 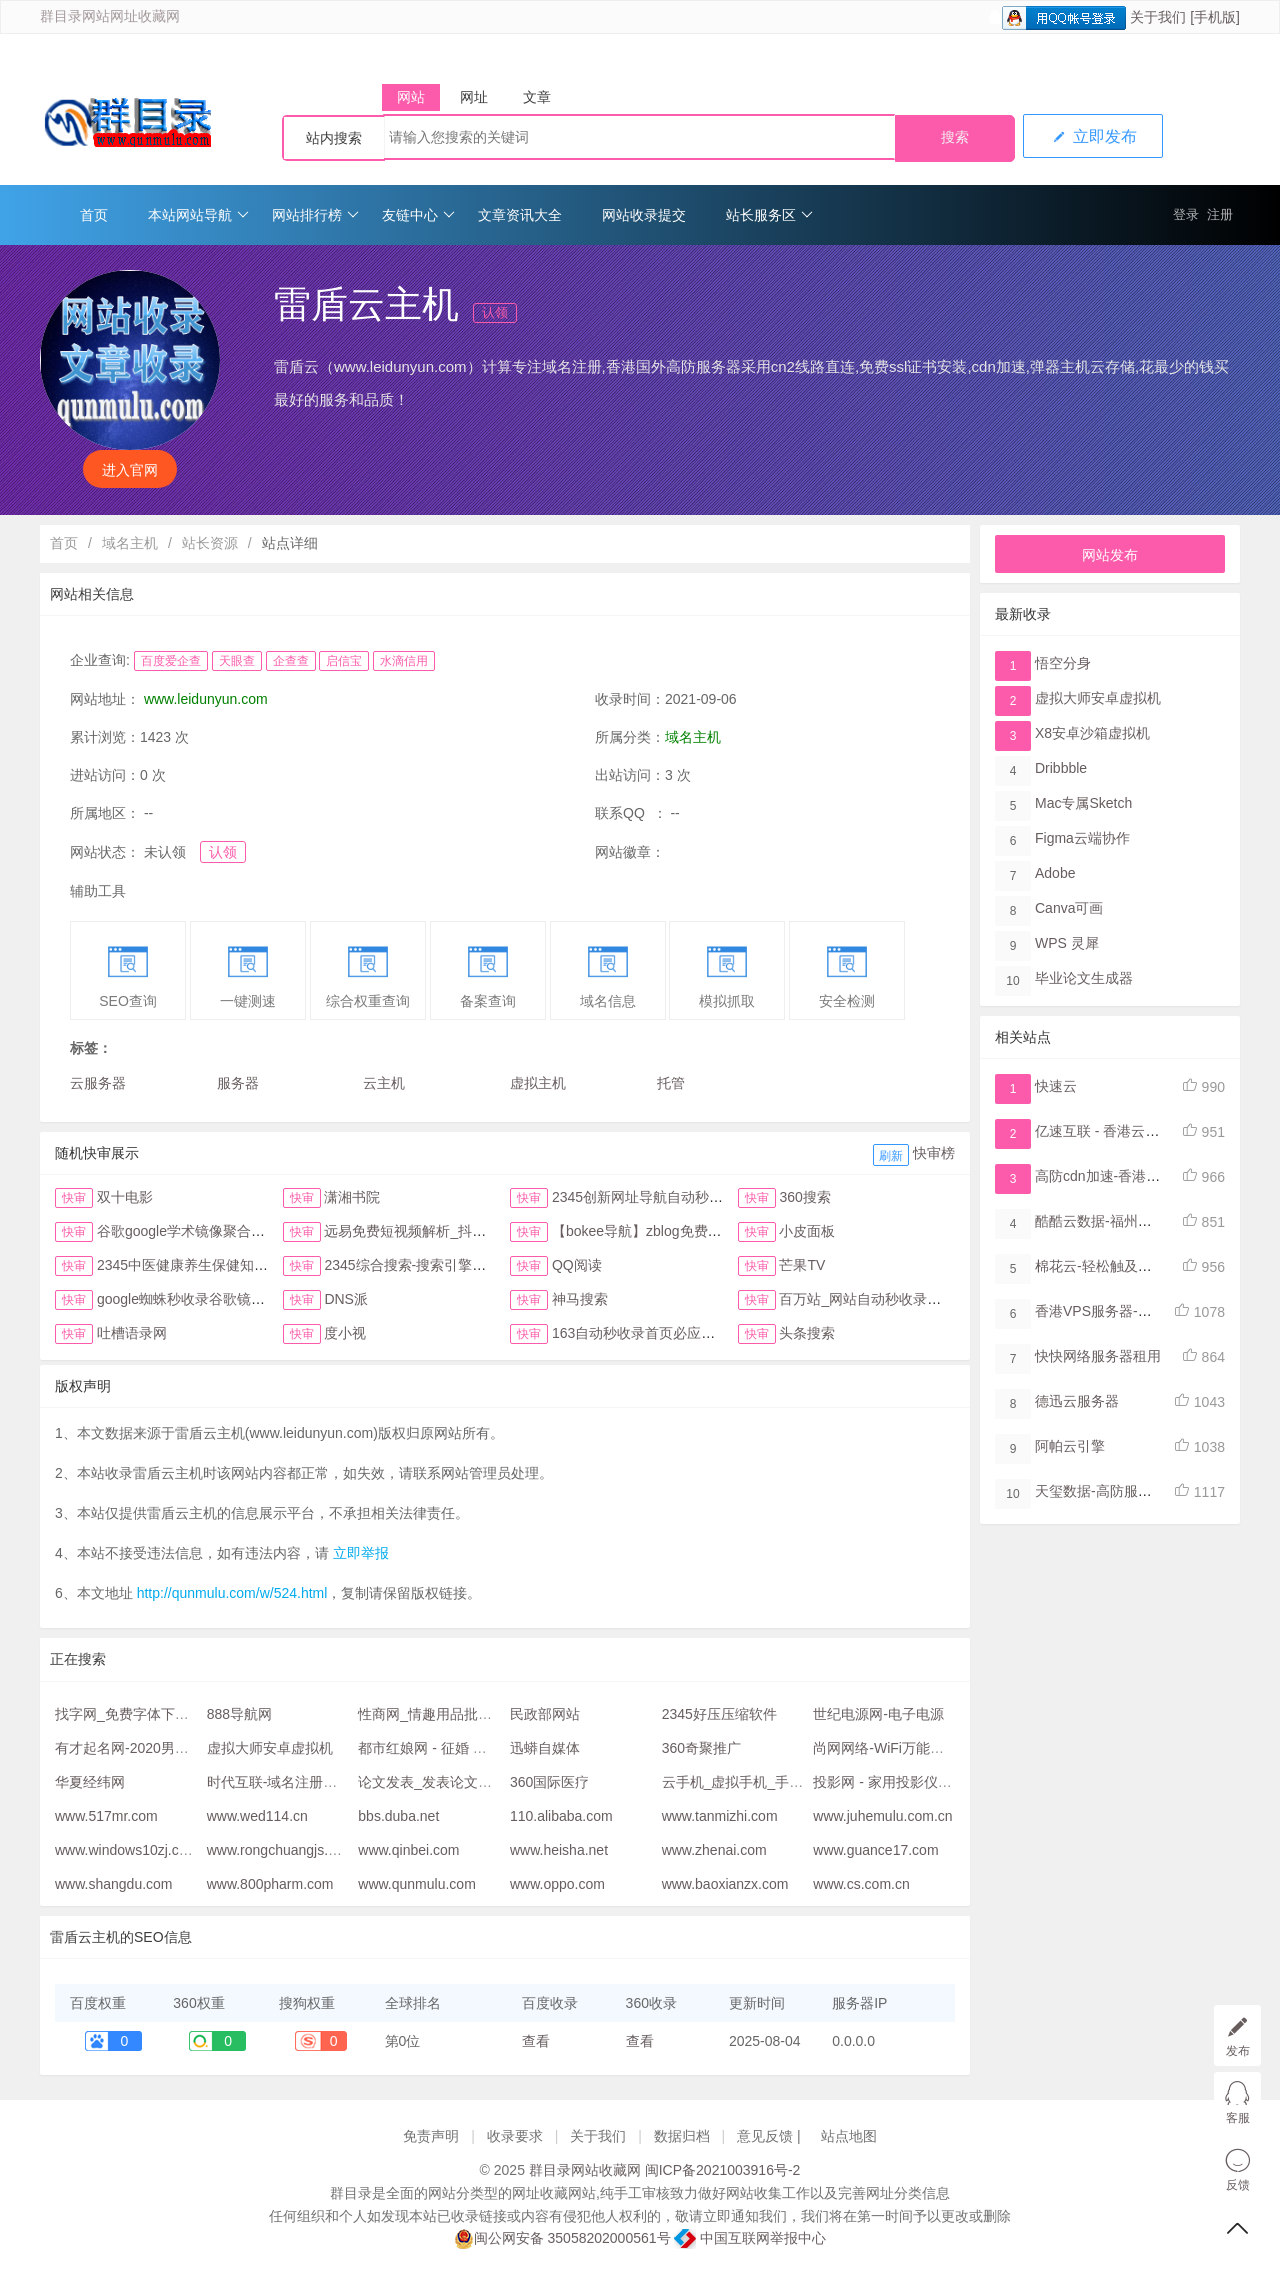 I want to click on 数据归档, so click(x=682, y=2136).